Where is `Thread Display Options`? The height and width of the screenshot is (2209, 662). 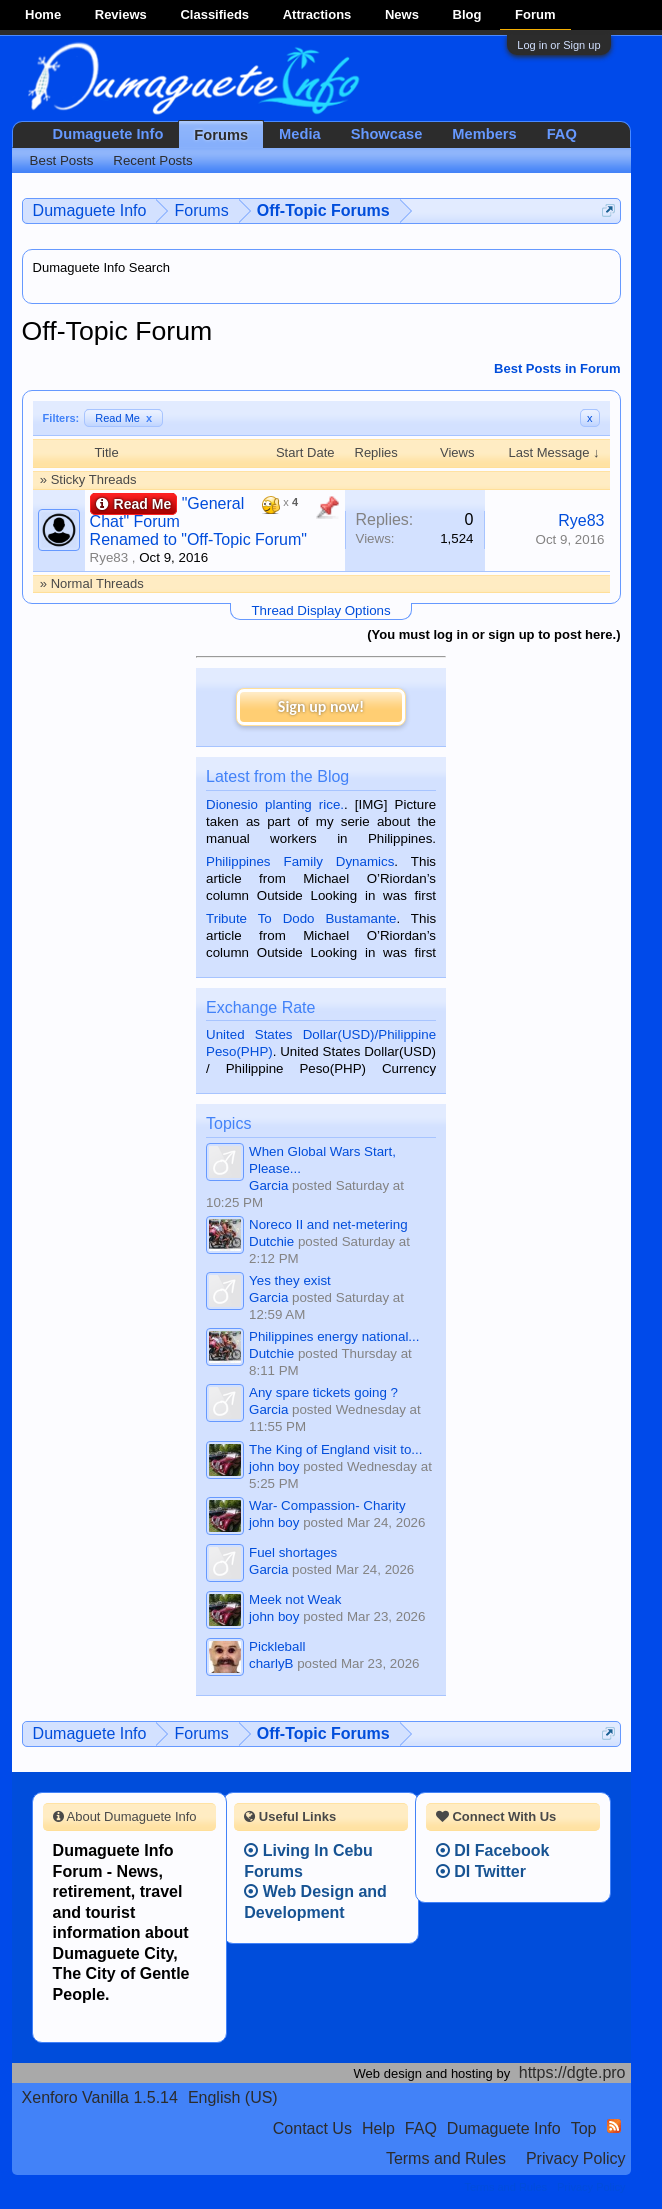
Thread Display Options is located at coordinates (320, 610).